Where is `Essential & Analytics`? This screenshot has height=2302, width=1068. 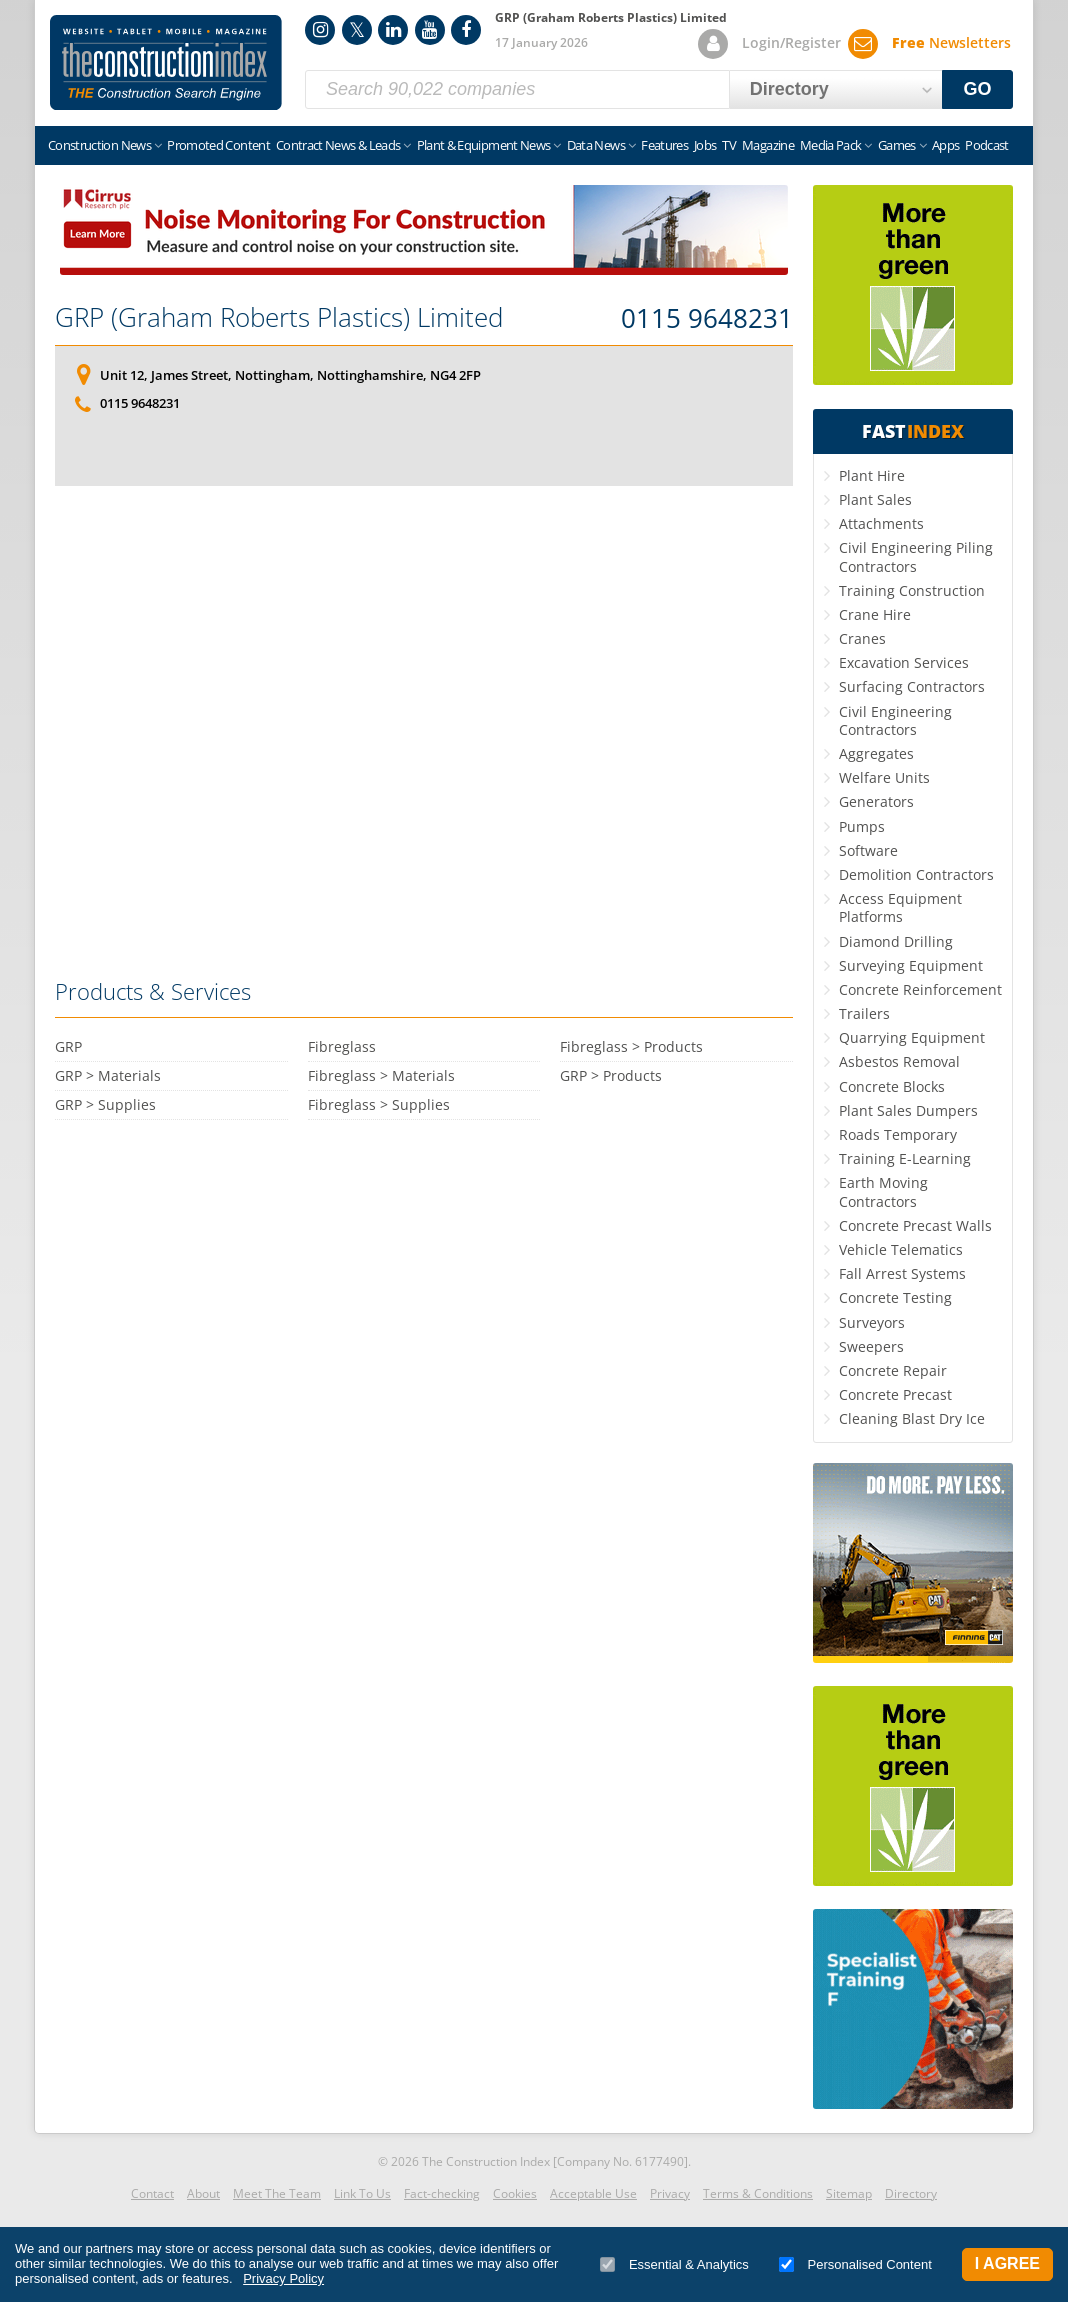 Essential & Analytics is located at coordinates (674, 2264).